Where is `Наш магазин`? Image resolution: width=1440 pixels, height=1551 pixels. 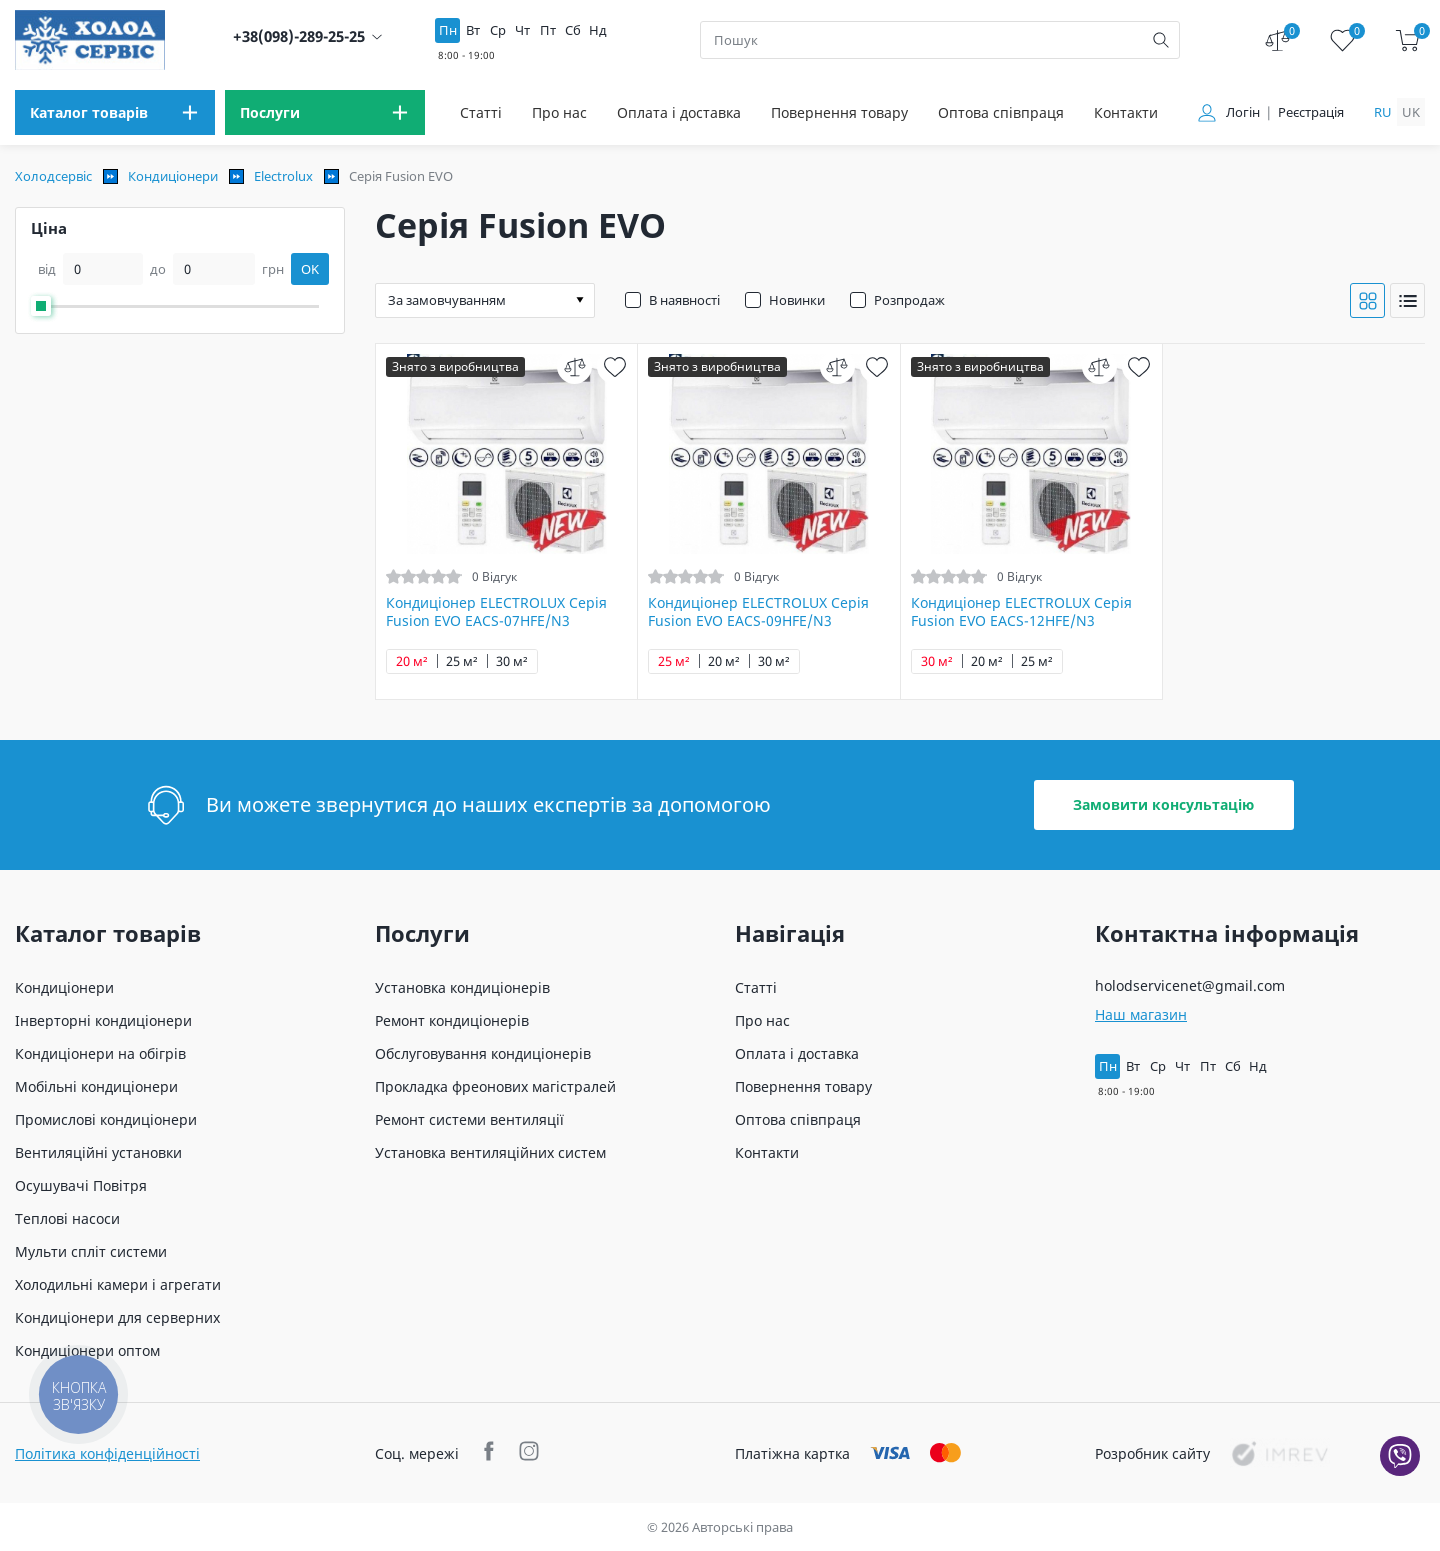 Наш магазин is located at coordinates (1141, 1014).